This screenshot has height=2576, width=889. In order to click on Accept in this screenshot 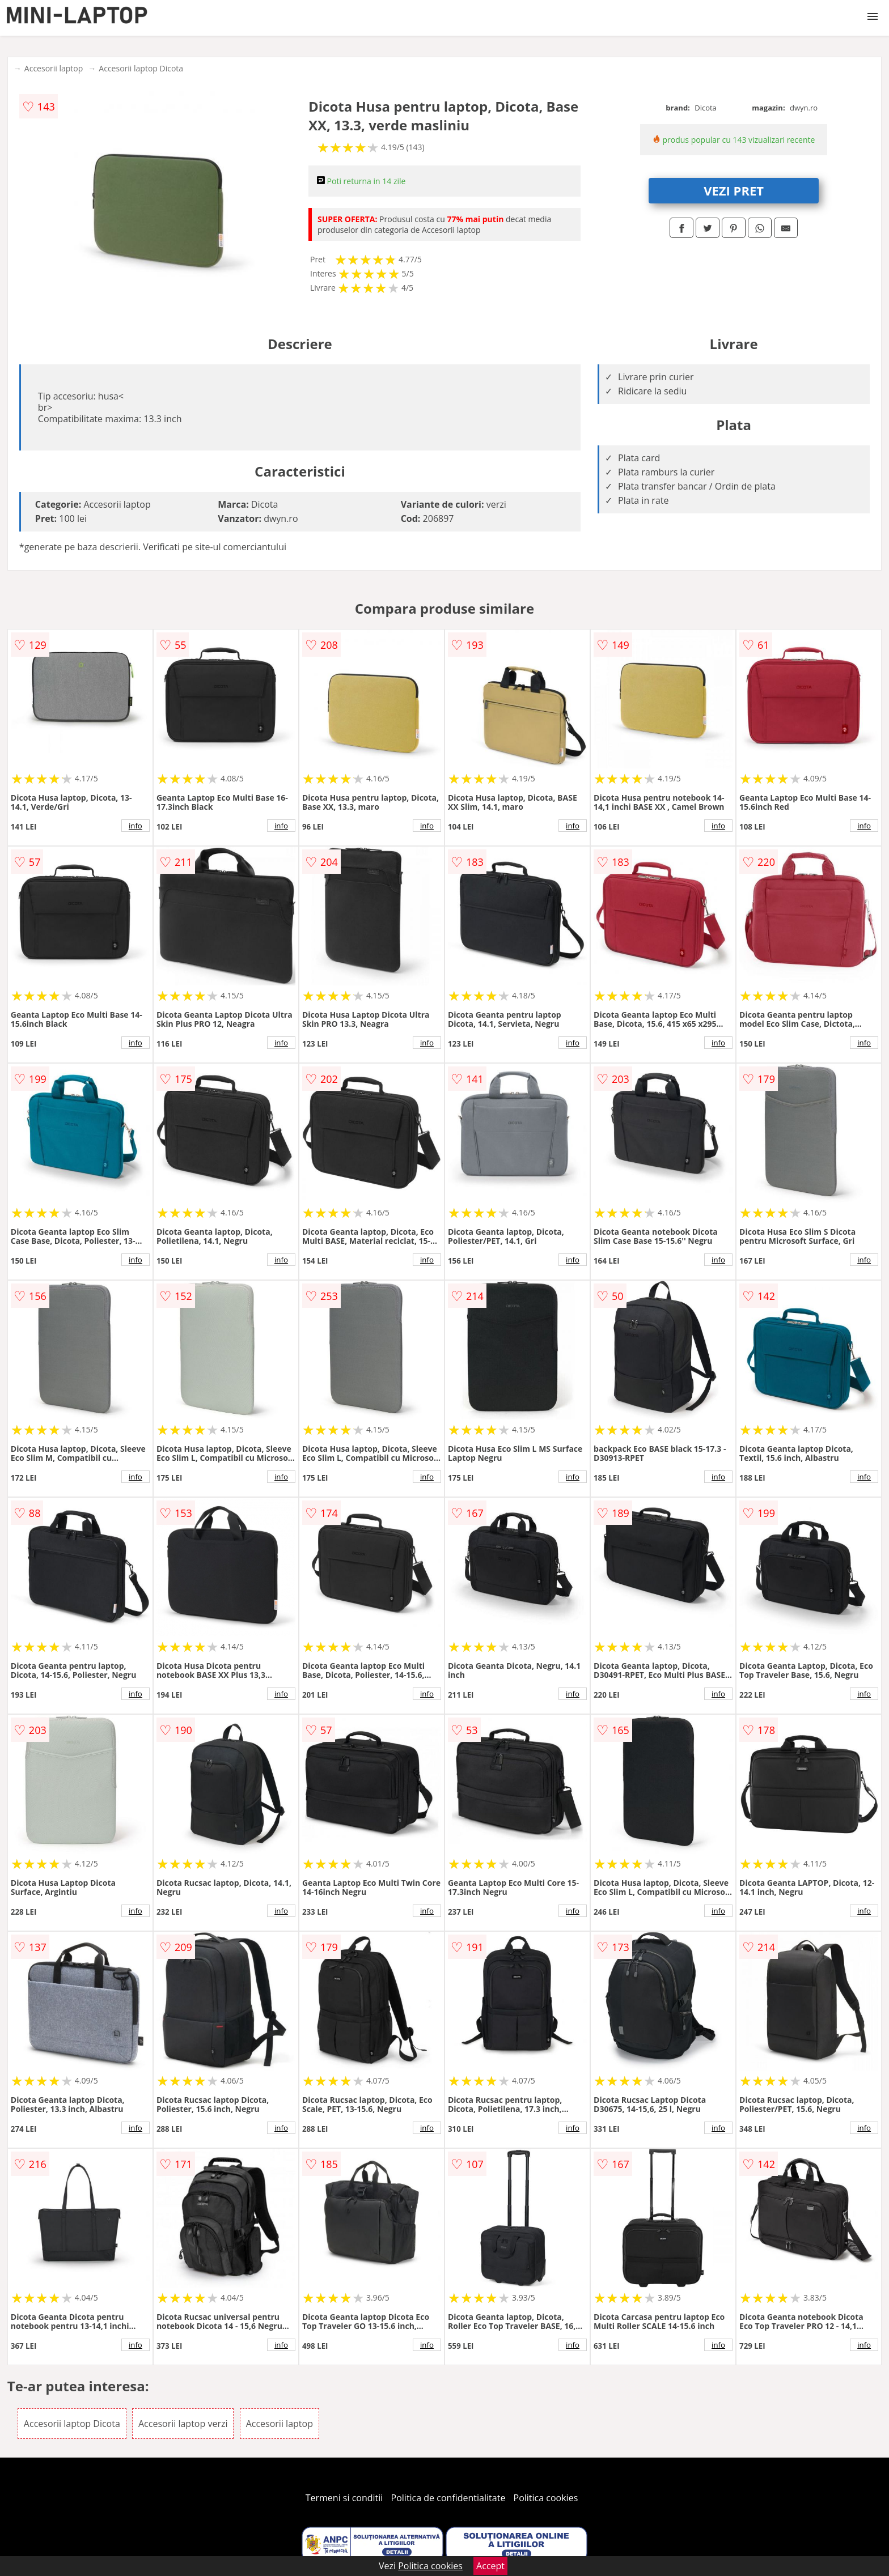, I will do `click(490, 2566)`.